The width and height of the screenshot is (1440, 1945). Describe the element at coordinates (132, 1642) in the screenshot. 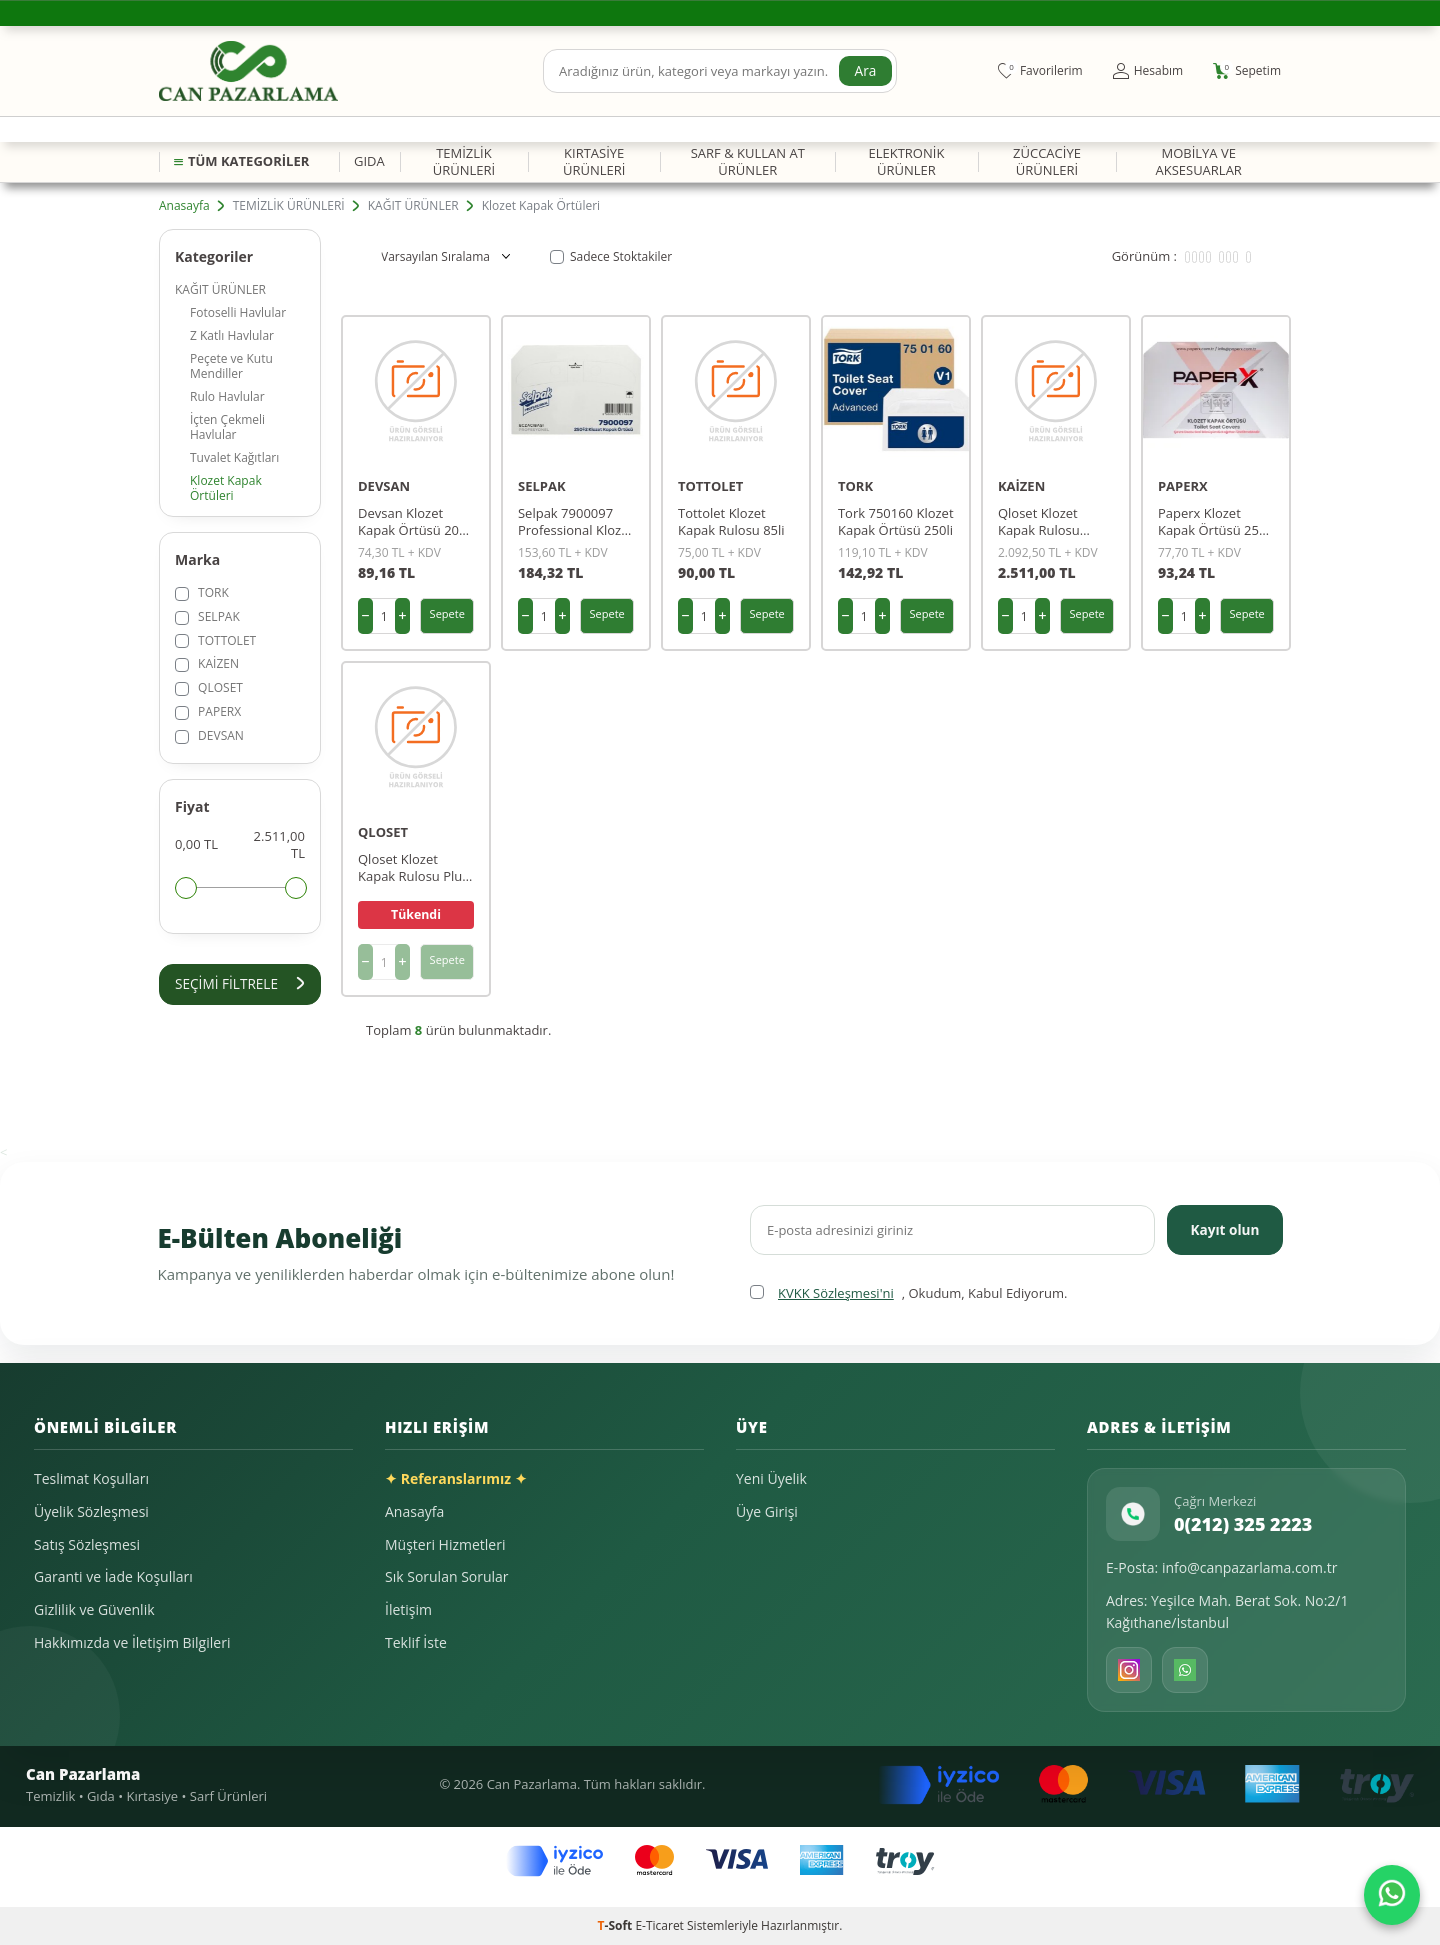

I see `Hakkımızda ve İletişim Bilgileri` at that location.